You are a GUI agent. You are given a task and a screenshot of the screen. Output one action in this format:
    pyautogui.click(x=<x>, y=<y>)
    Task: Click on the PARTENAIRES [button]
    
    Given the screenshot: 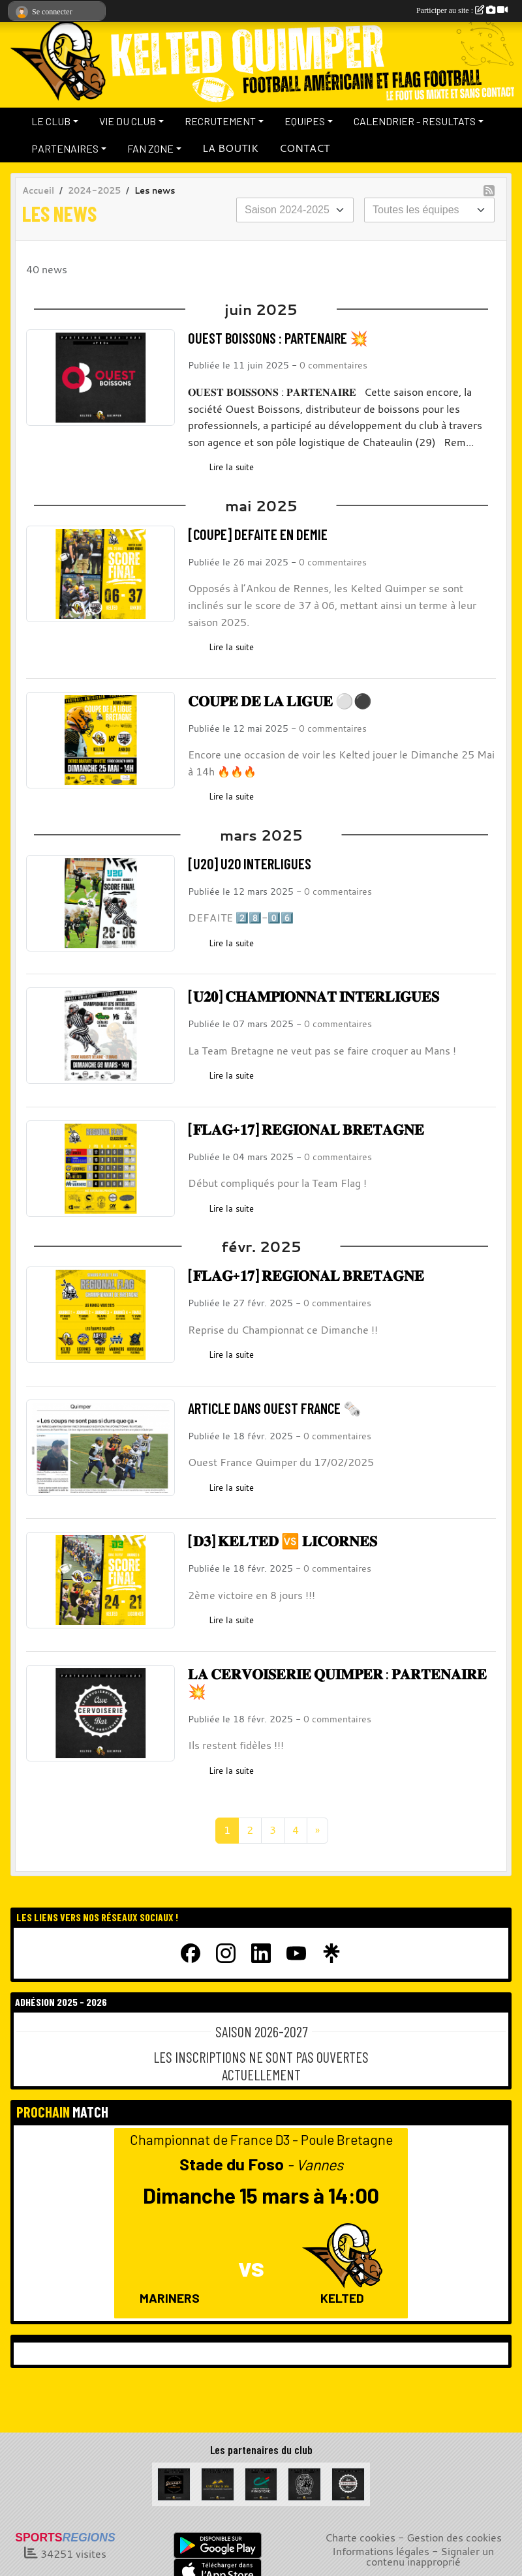 What is the action you would take?
    pyautogui.click(x=65, y=148)
    